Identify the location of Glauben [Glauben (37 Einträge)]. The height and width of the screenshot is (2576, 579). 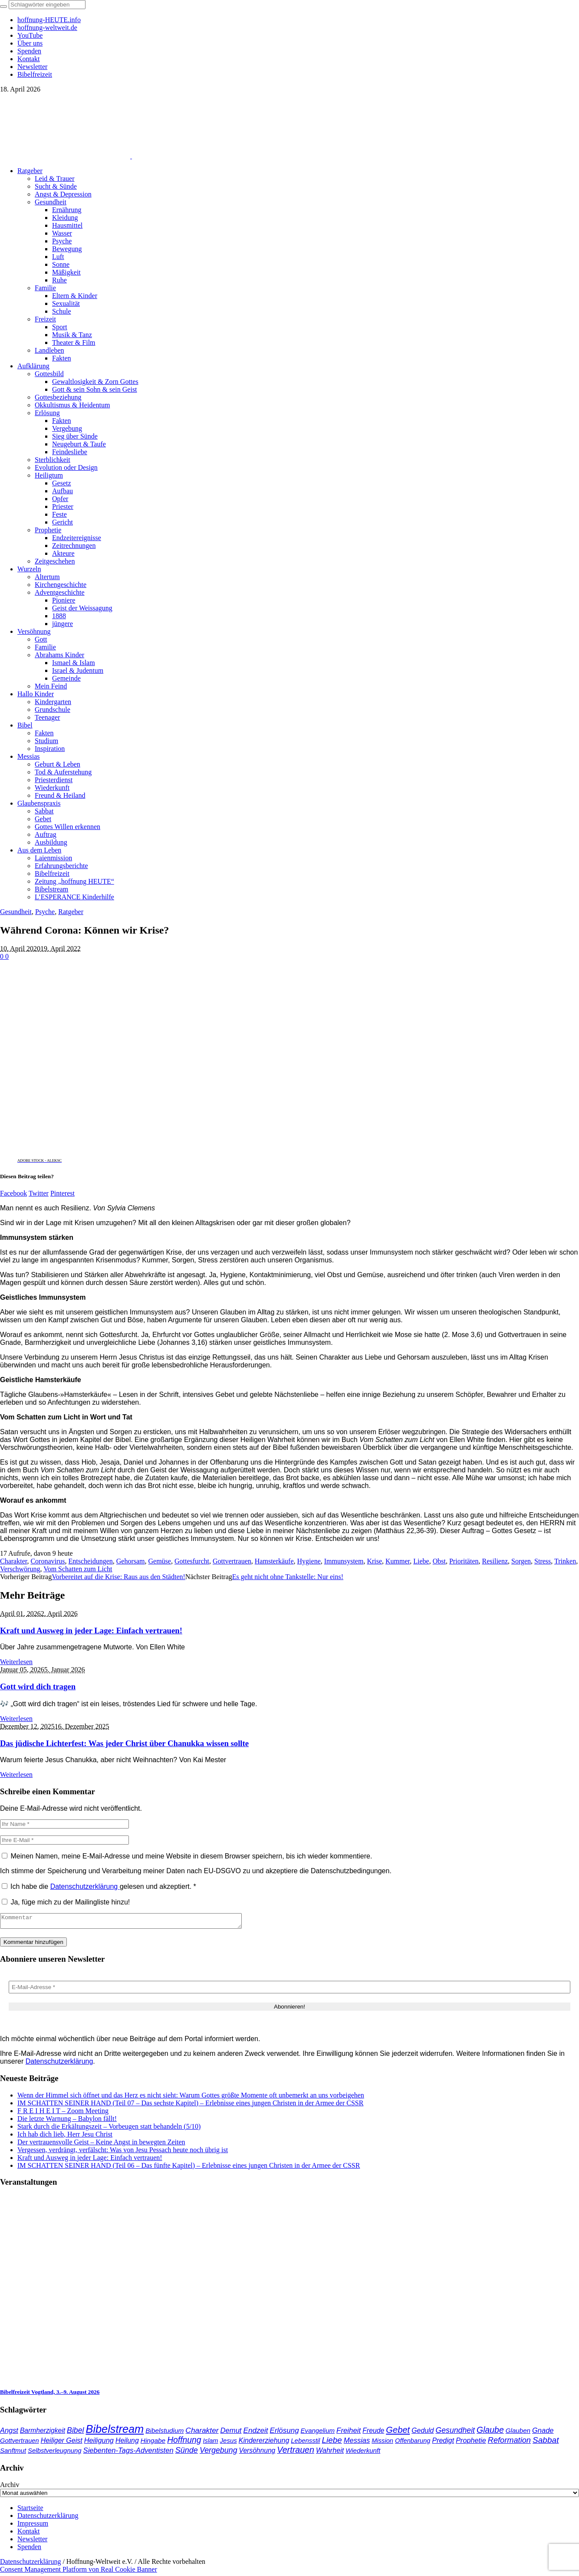
(518, 2433).